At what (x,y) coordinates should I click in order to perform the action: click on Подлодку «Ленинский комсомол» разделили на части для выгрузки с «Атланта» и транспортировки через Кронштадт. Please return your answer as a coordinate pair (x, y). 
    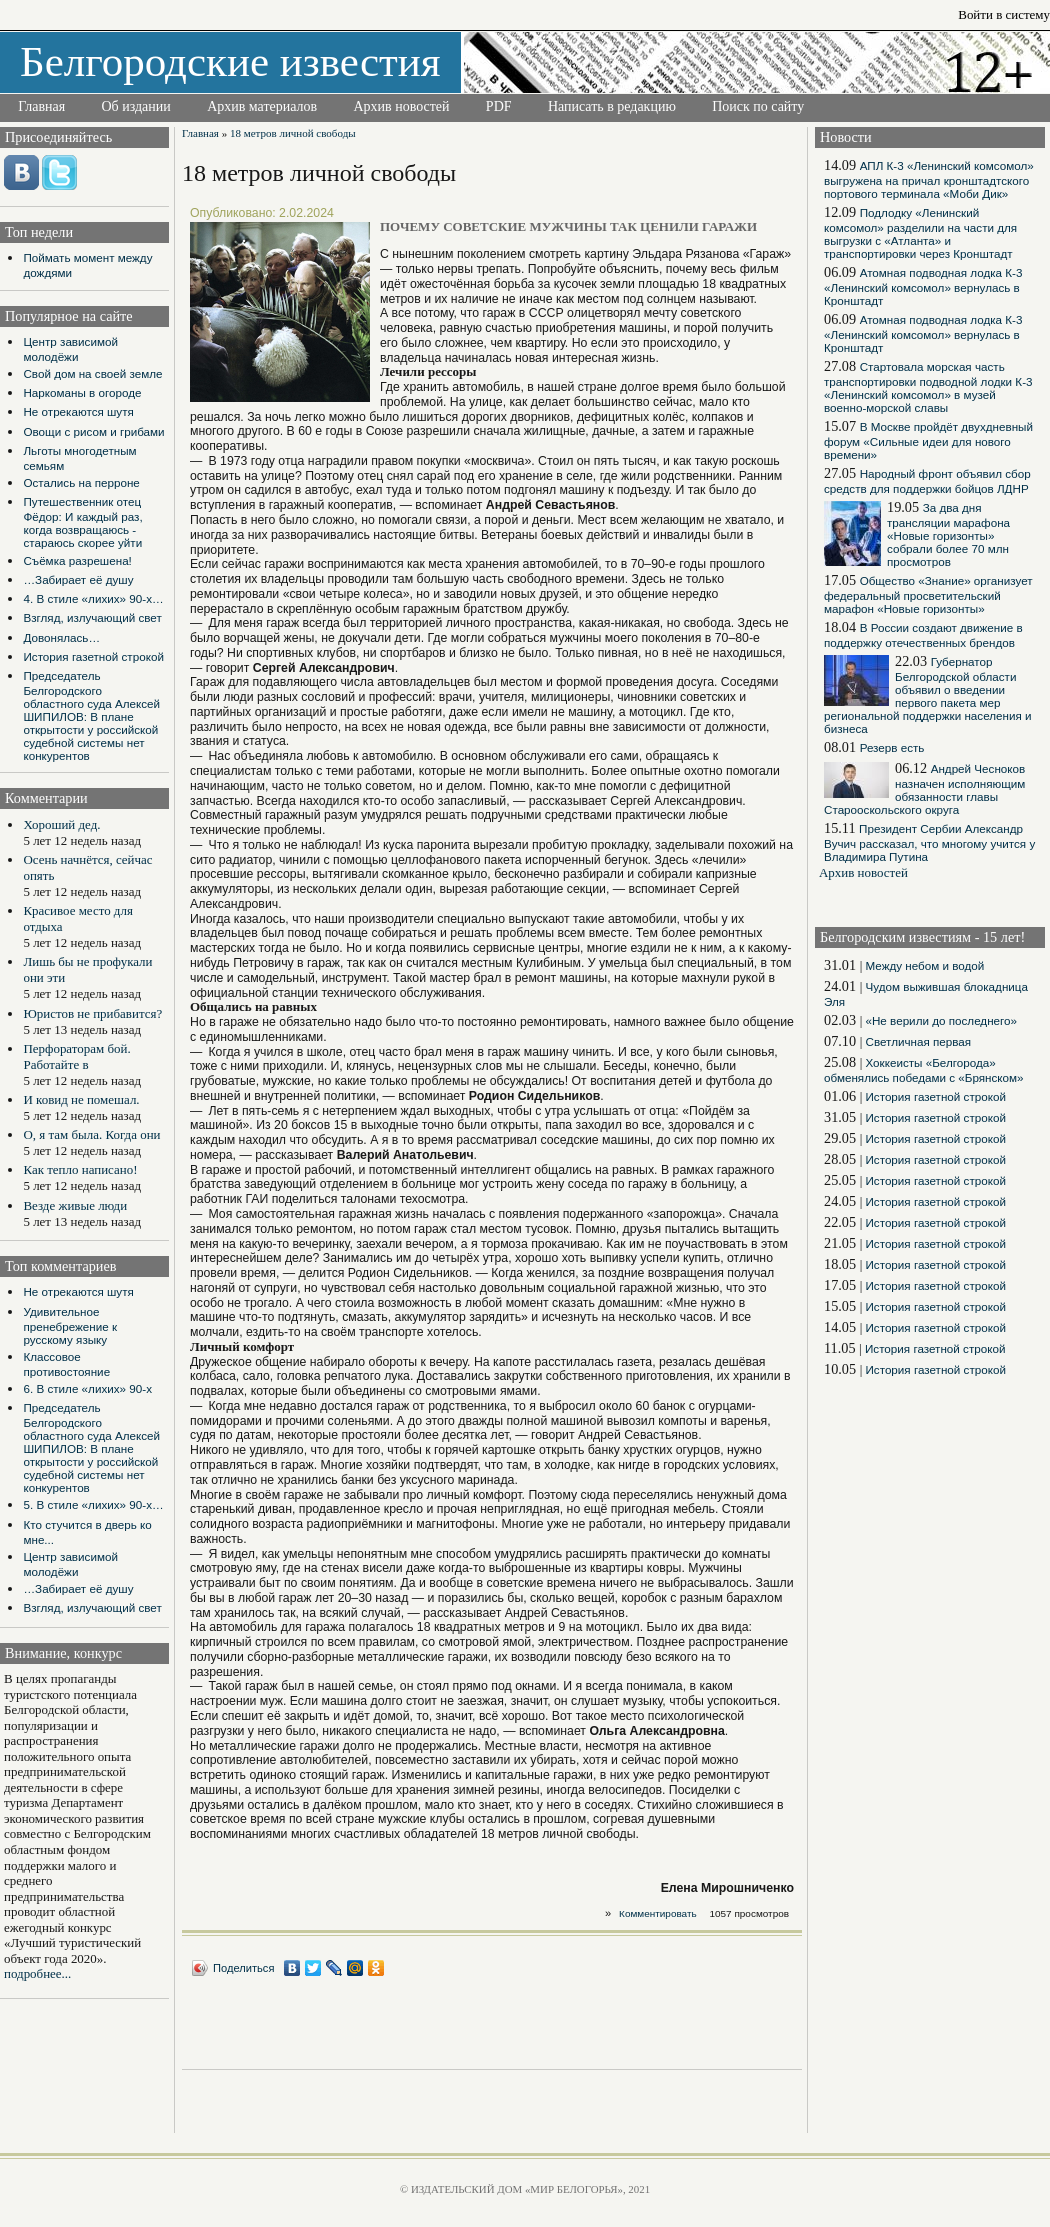
    Looking at the image, I should click on (920, 233).